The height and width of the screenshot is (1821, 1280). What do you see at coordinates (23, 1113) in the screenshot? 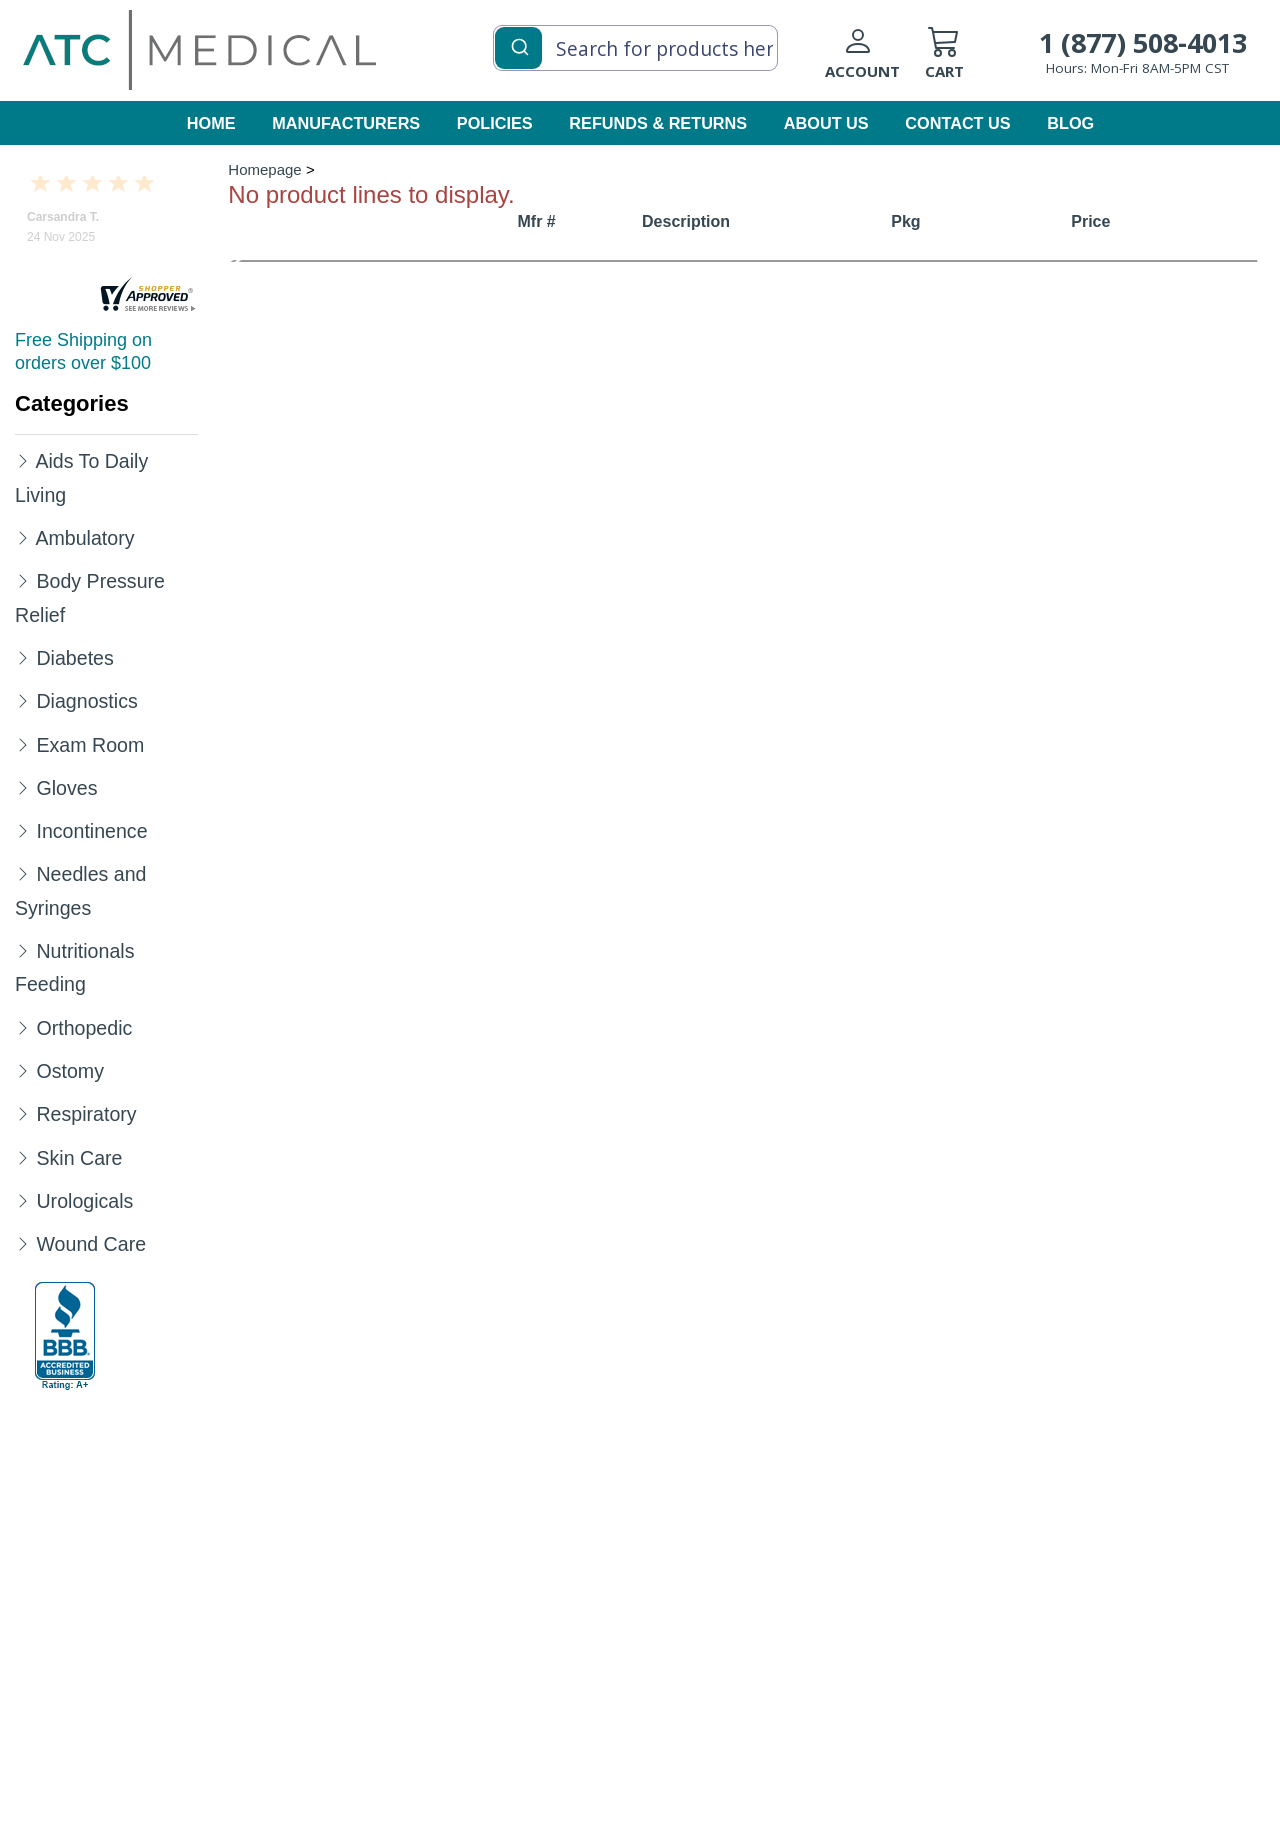
I see `[Expand Respiratory]` at bounding box center [23, 1113].